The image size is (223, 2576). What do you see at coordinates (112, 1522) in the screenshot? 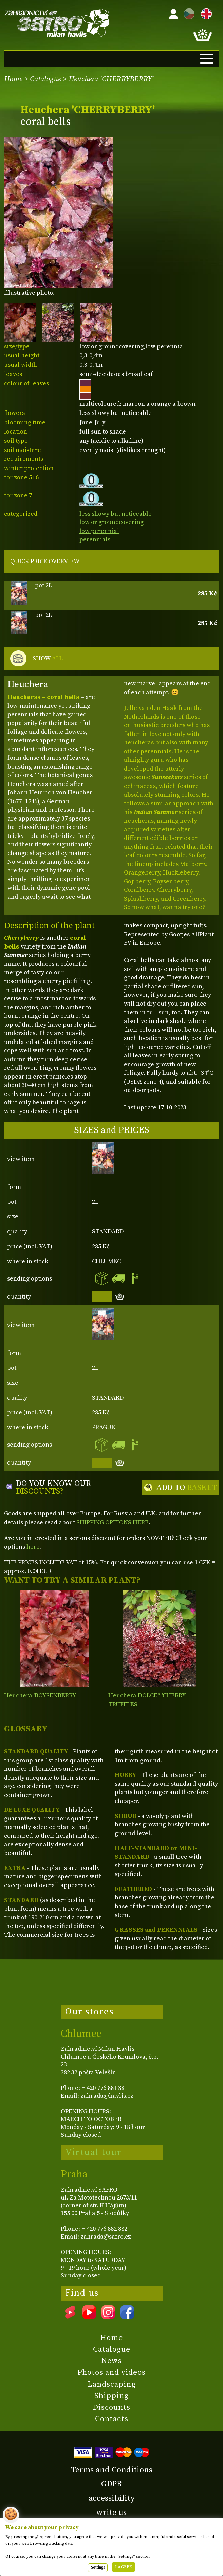
I see `SHIPPING OPTIONS HERE` at bounding box center [112, 1522].